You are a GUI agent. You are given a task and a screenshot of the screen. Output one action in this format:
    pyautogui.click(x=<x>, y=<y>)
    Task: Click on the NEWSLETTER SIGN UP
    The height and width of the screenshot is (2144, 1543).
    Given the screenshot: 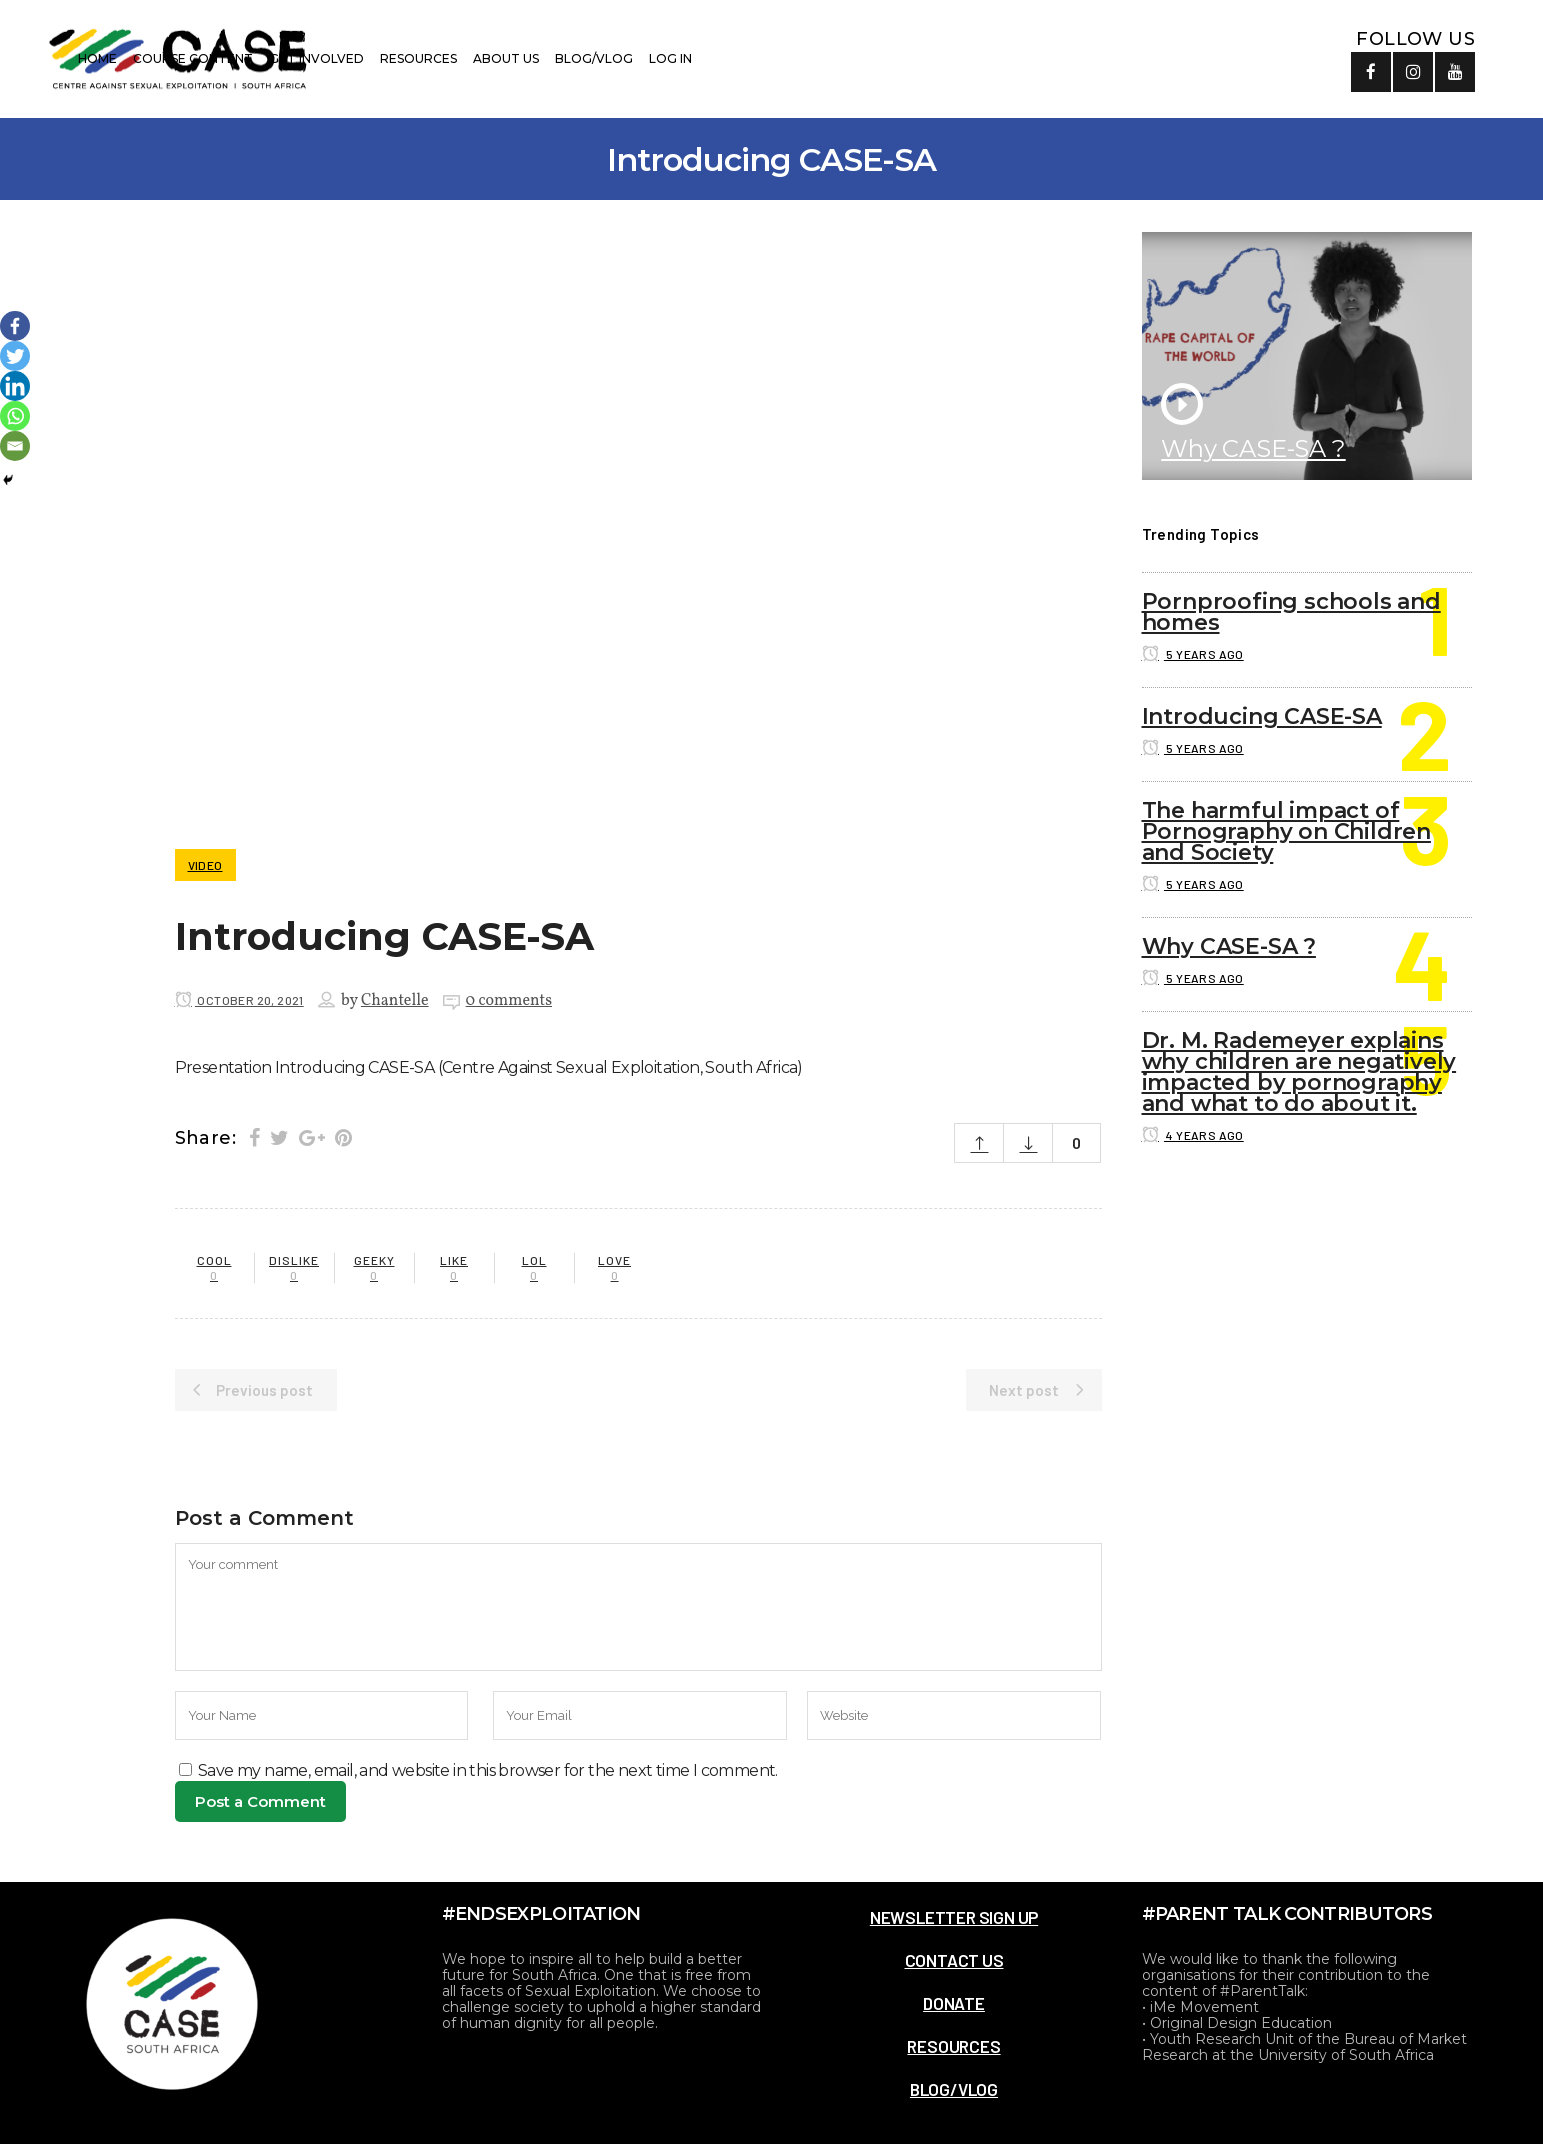 What is the action you would take?
    pyautogui.click(x=954, y=1917)
    